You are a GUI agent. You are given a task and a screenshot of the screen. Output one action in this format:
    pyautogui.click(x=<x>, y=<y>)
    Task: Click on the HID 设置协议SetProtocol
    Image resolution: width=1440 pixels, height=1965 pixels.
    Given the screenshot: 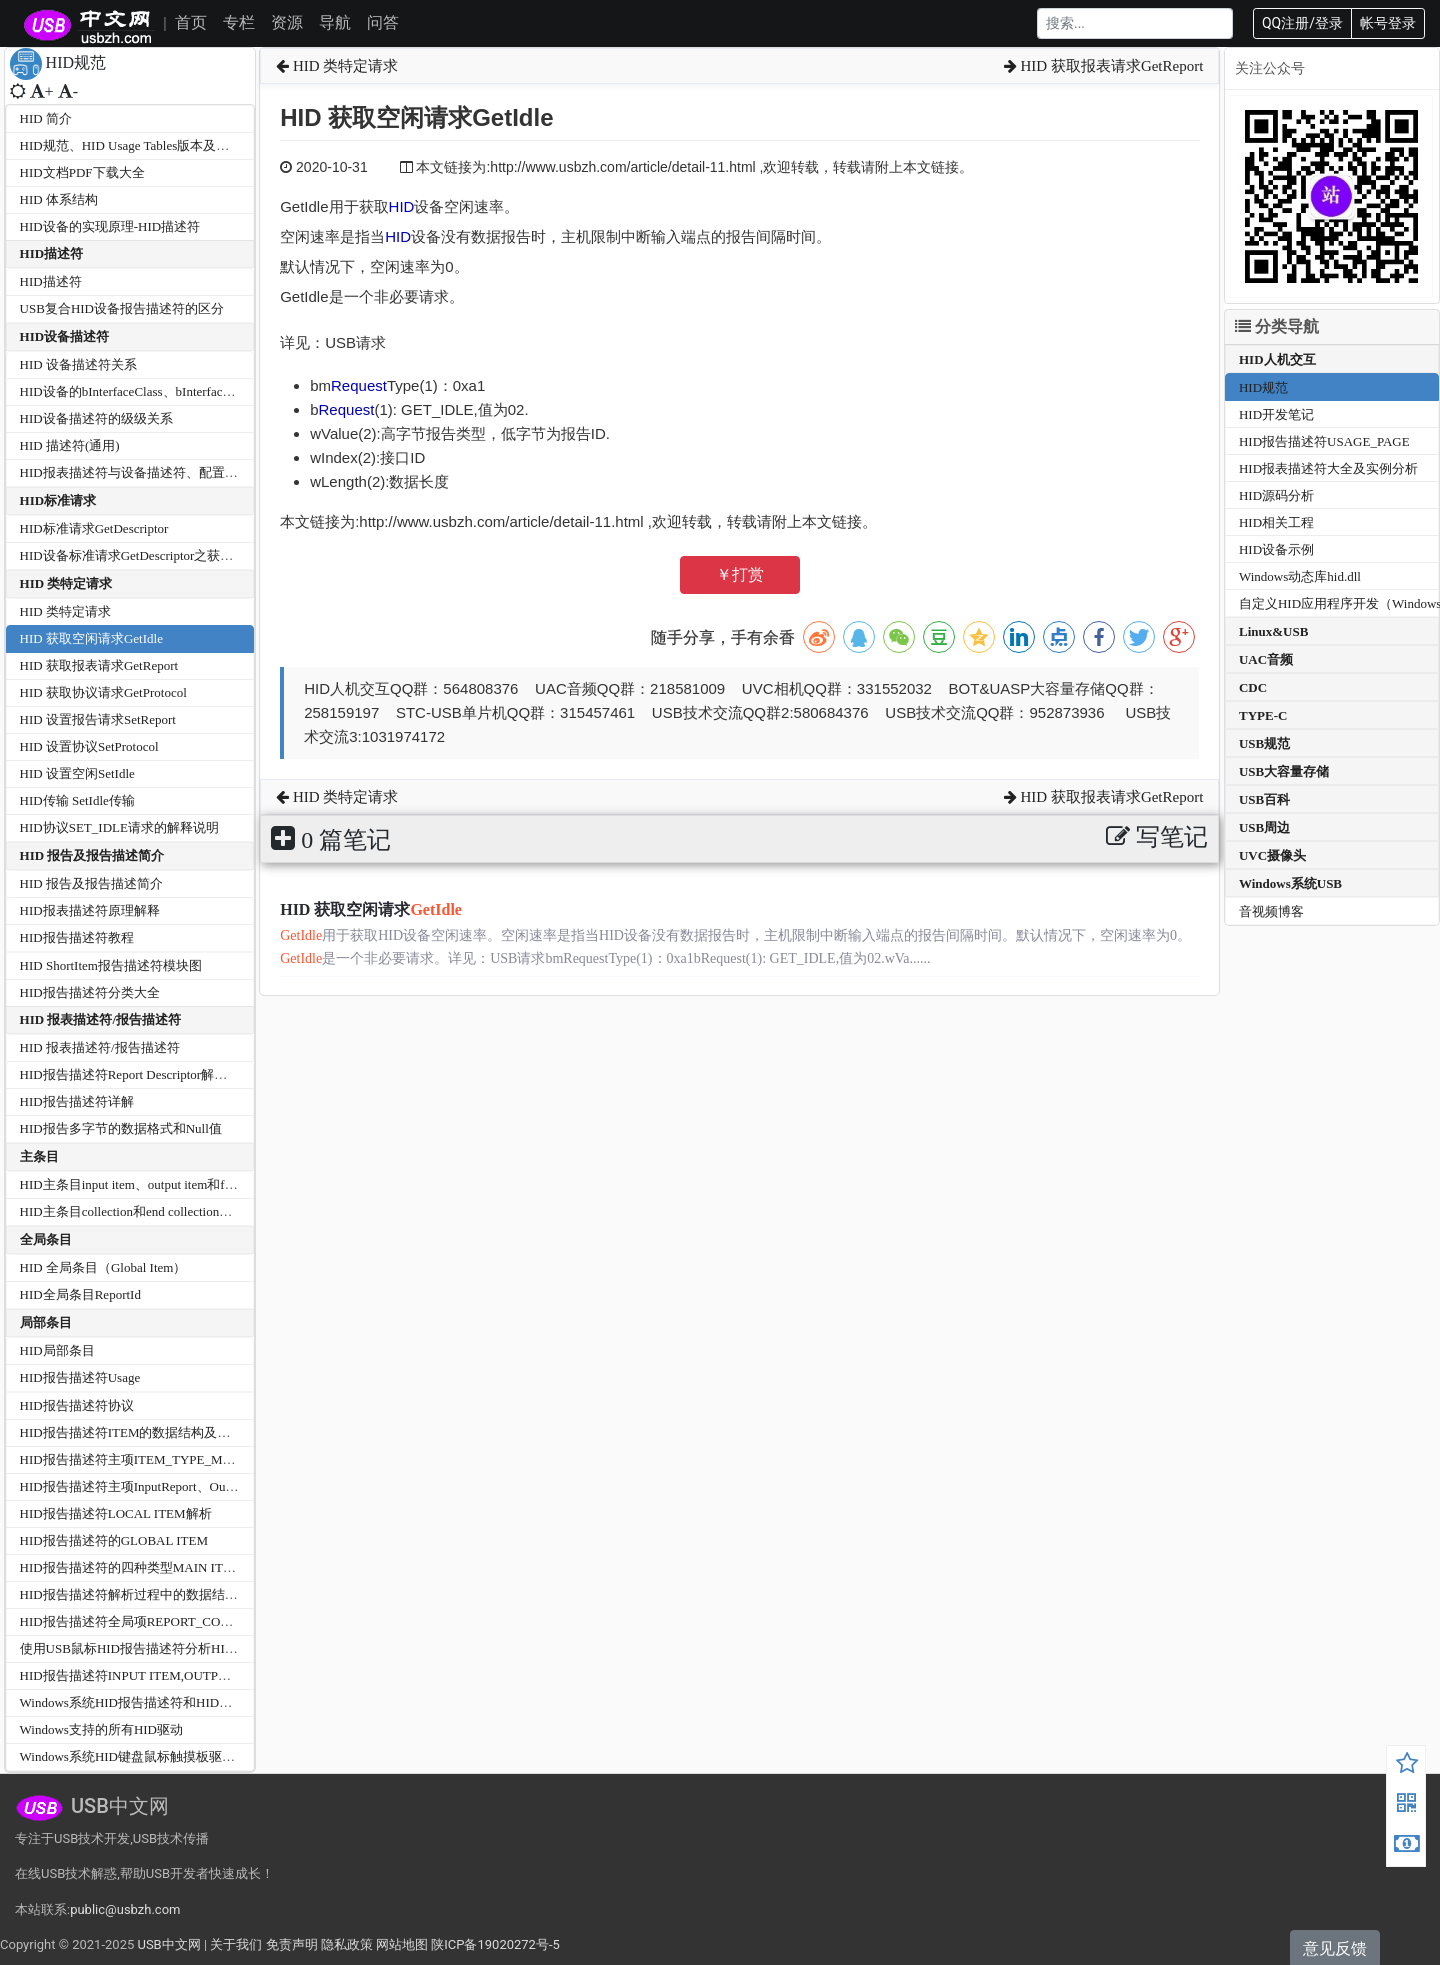 What is the action you would take?
    pyautogui.click(x=89, y=746)
    